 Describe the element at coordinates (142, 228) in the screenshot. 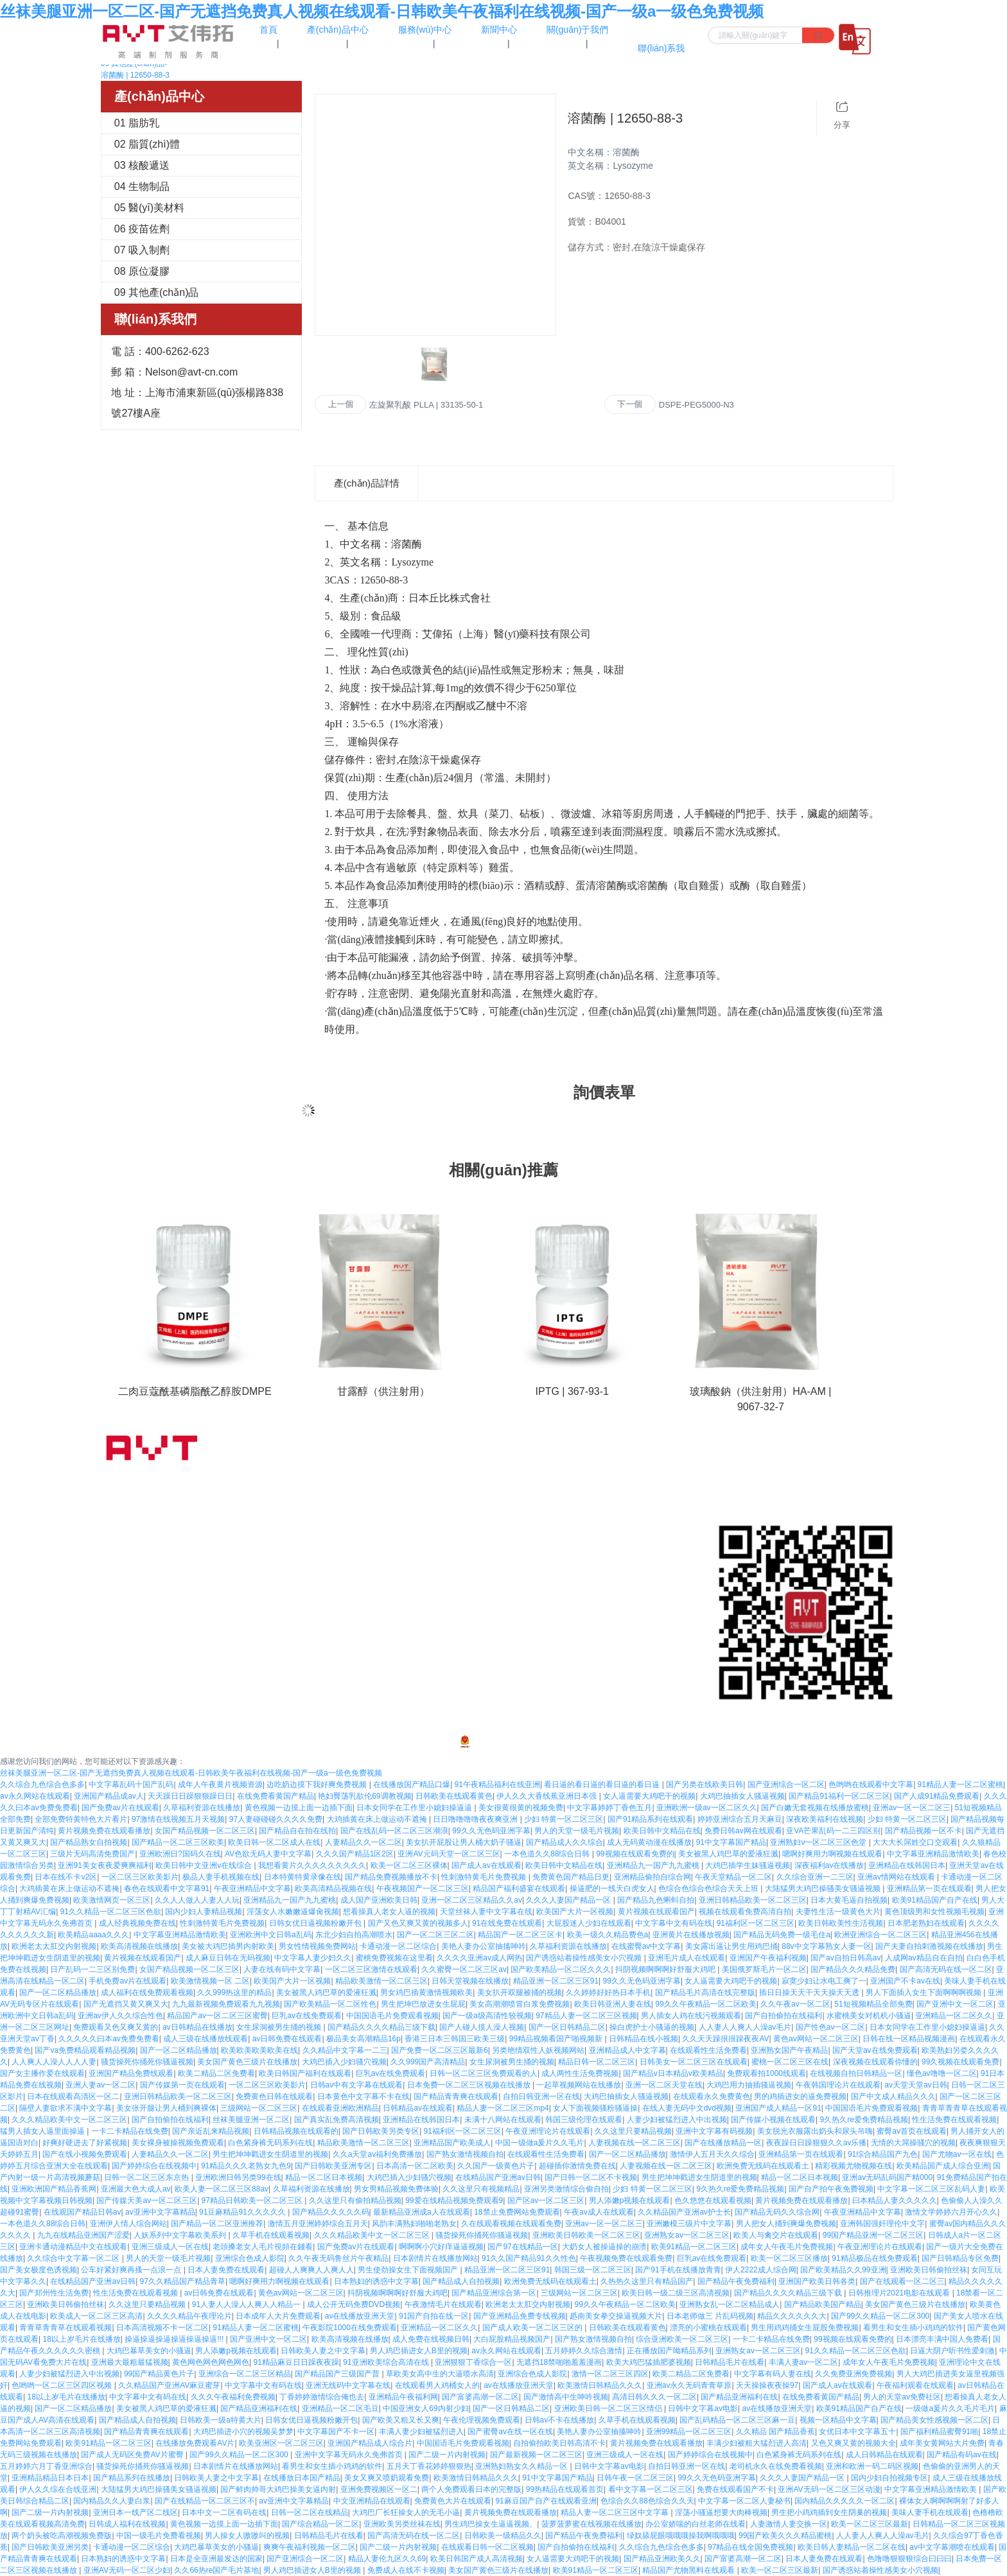

I see `06 疫苗佐劑` at that location.